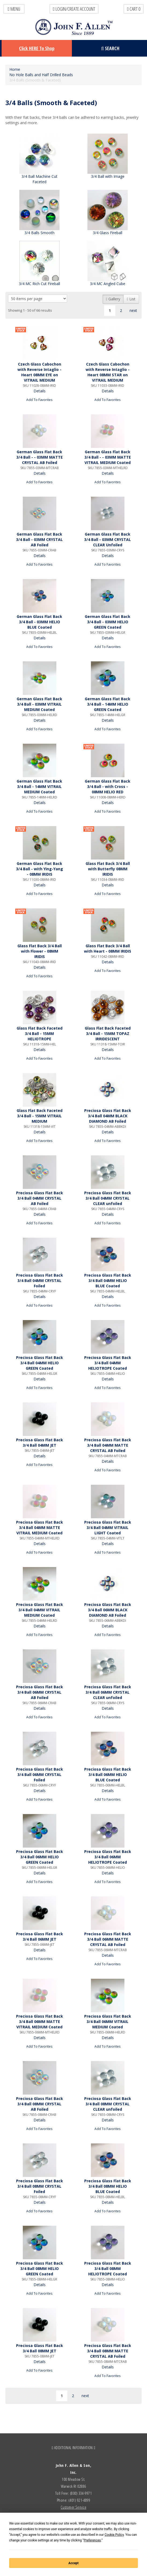  I want to click on Glass Flat Back Faceted 3/4 Ball - 15MM TOPAZ IRRIDESCENT, so click(108, 1033).